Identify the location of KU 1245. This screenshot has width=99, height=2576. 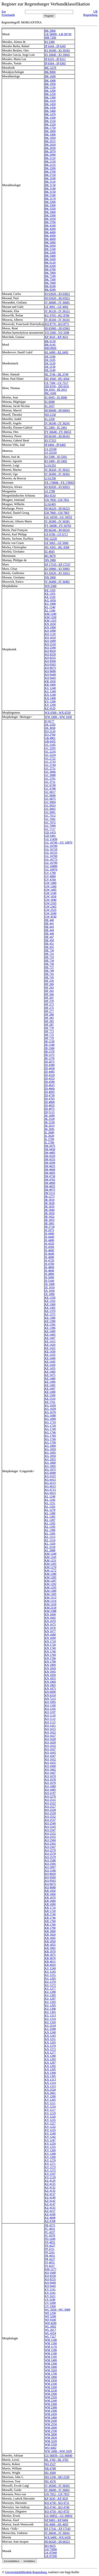
(50, 1971).